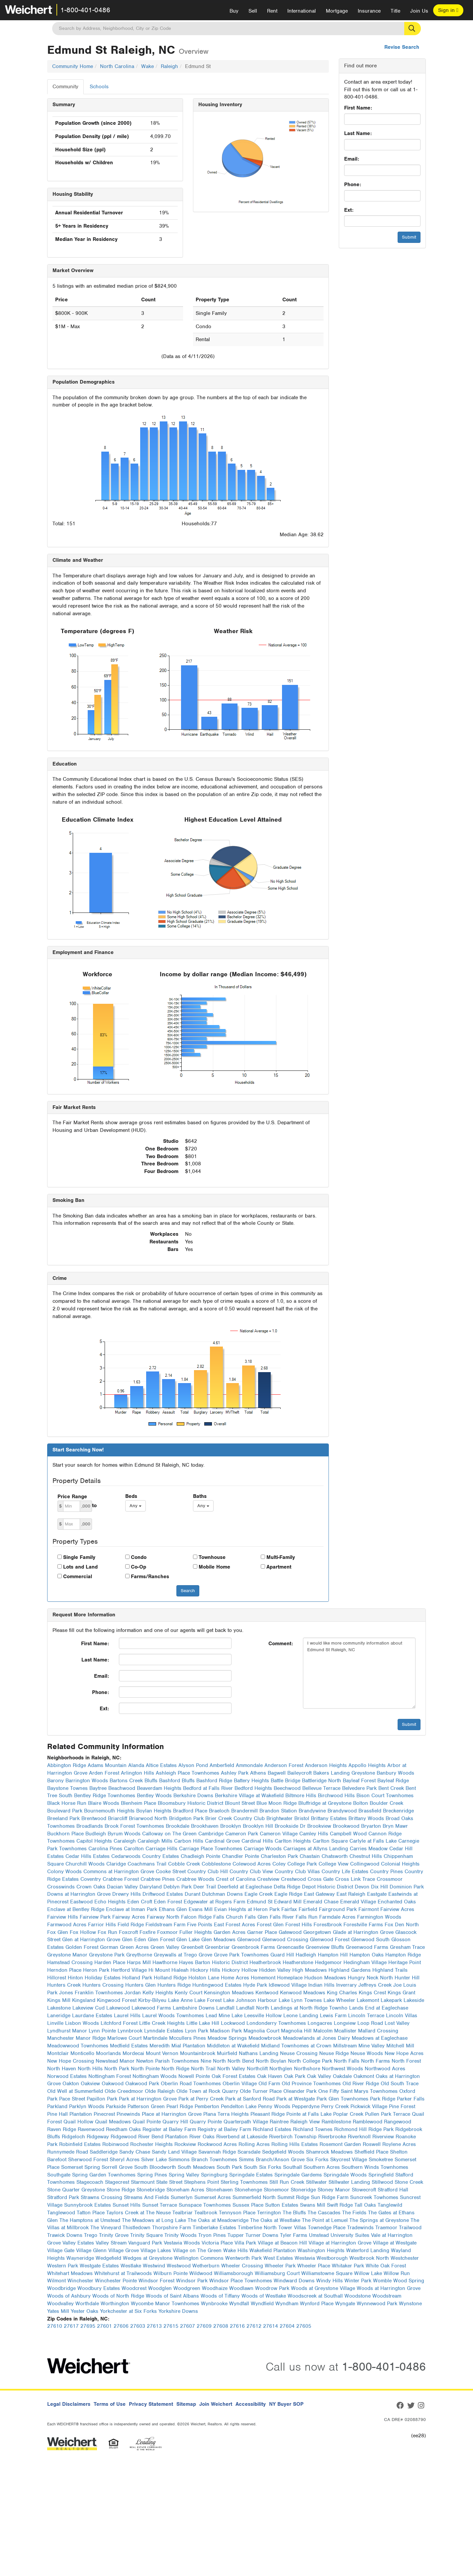 Image resolution: width=473 pixels, height=2576 pixels. Describe the element at coordinates (217, 2243) in the screenshot. I see `Victoria Place` at that location.